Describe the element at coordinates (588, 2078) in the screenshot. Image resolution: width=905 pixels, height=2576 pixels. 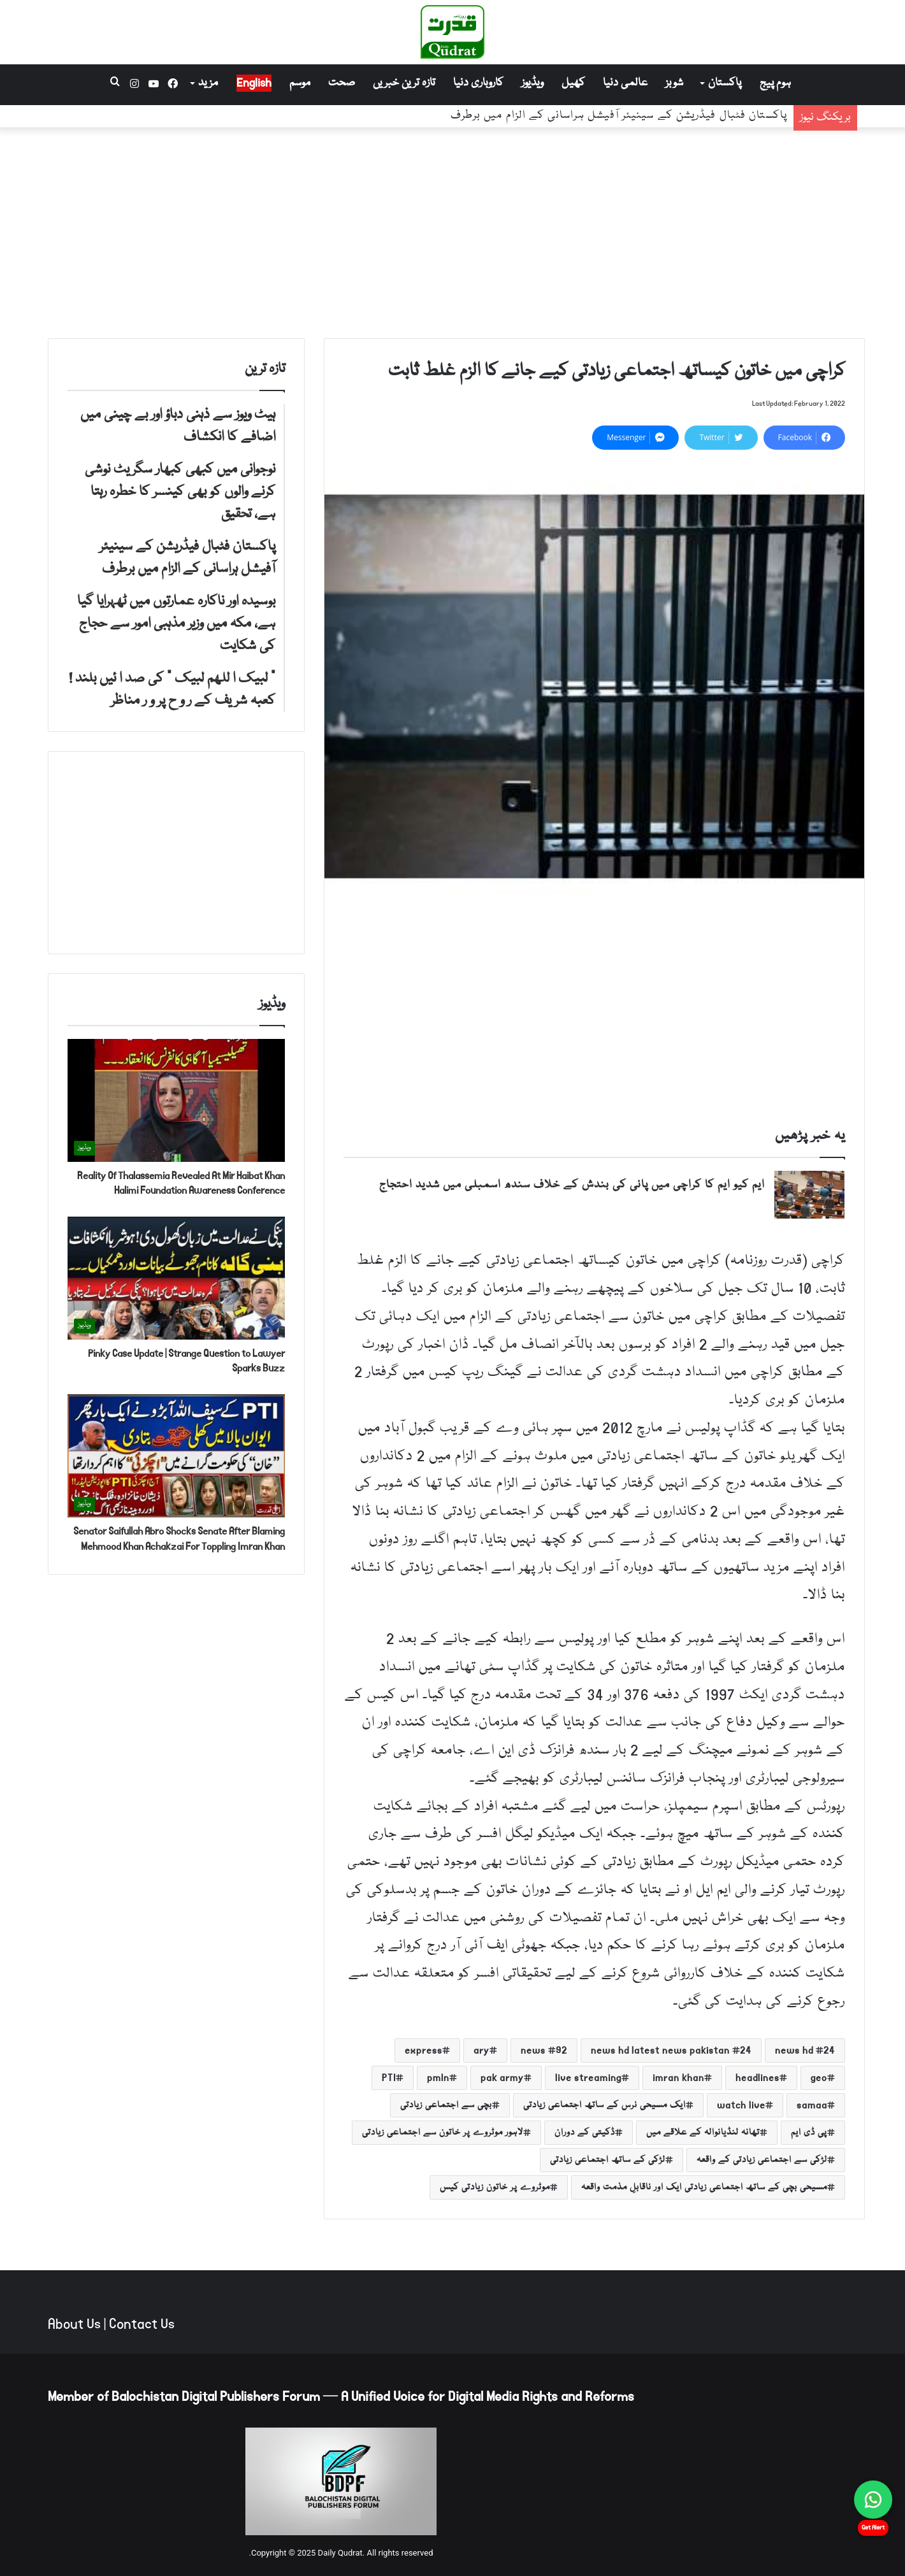
I see `live streaming` at that location.